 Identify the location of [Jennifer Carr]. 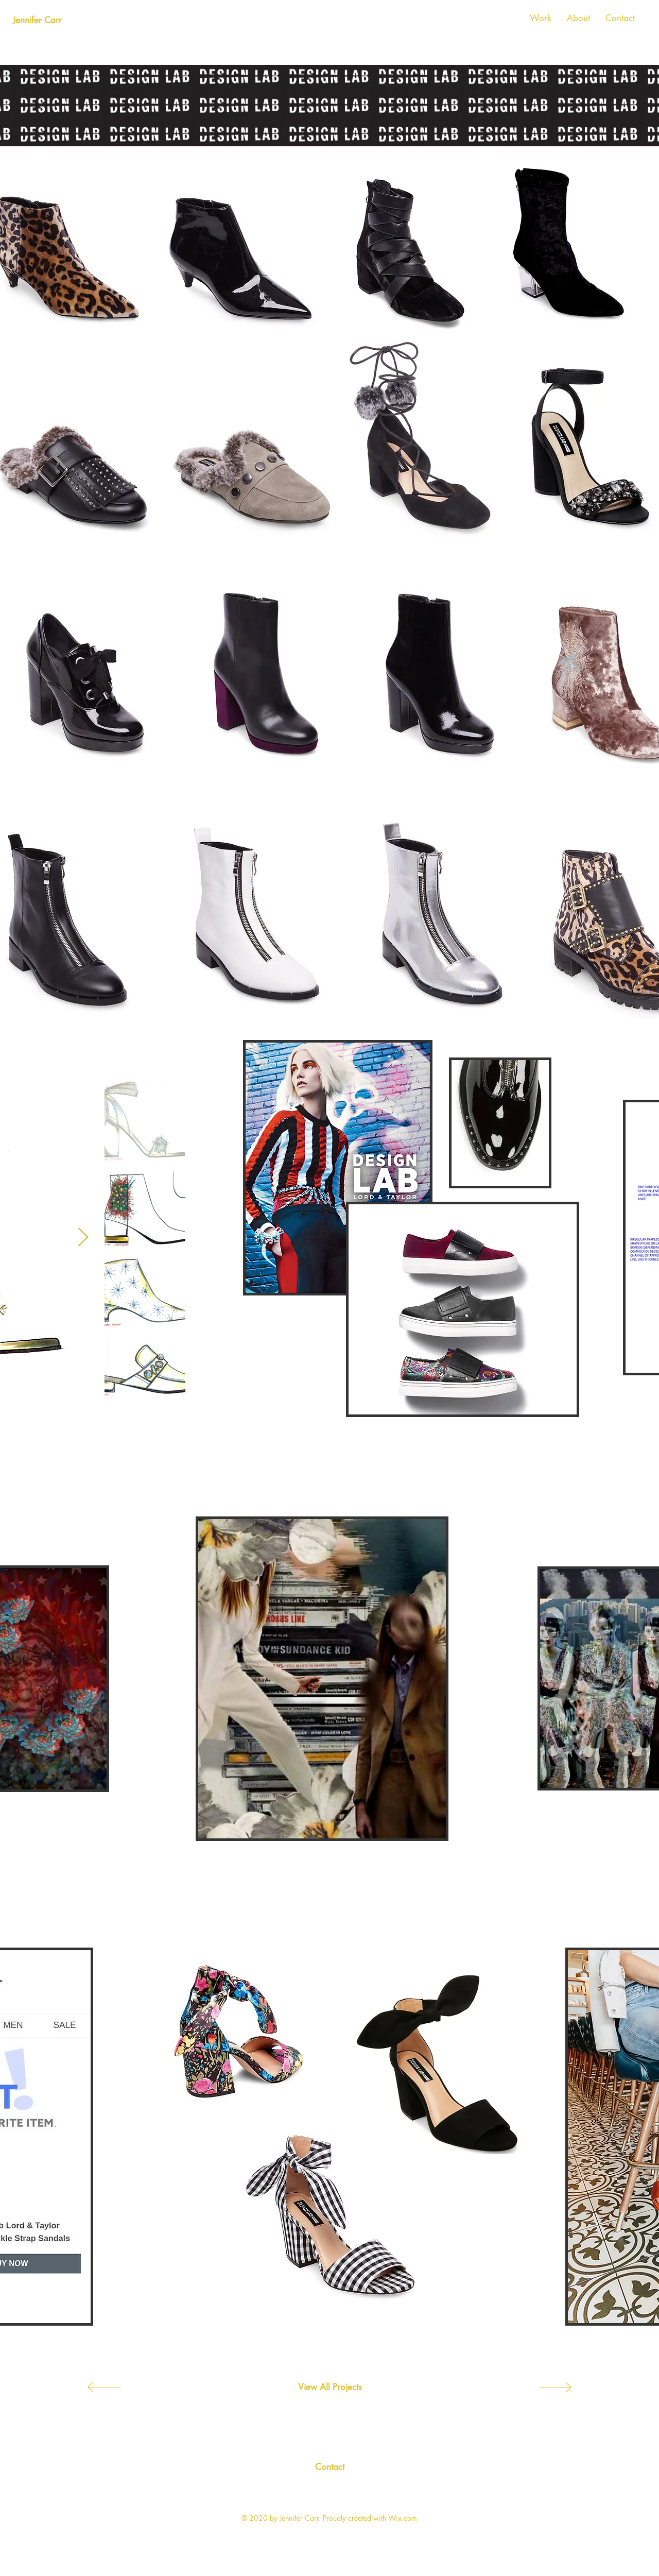
(37, 20).